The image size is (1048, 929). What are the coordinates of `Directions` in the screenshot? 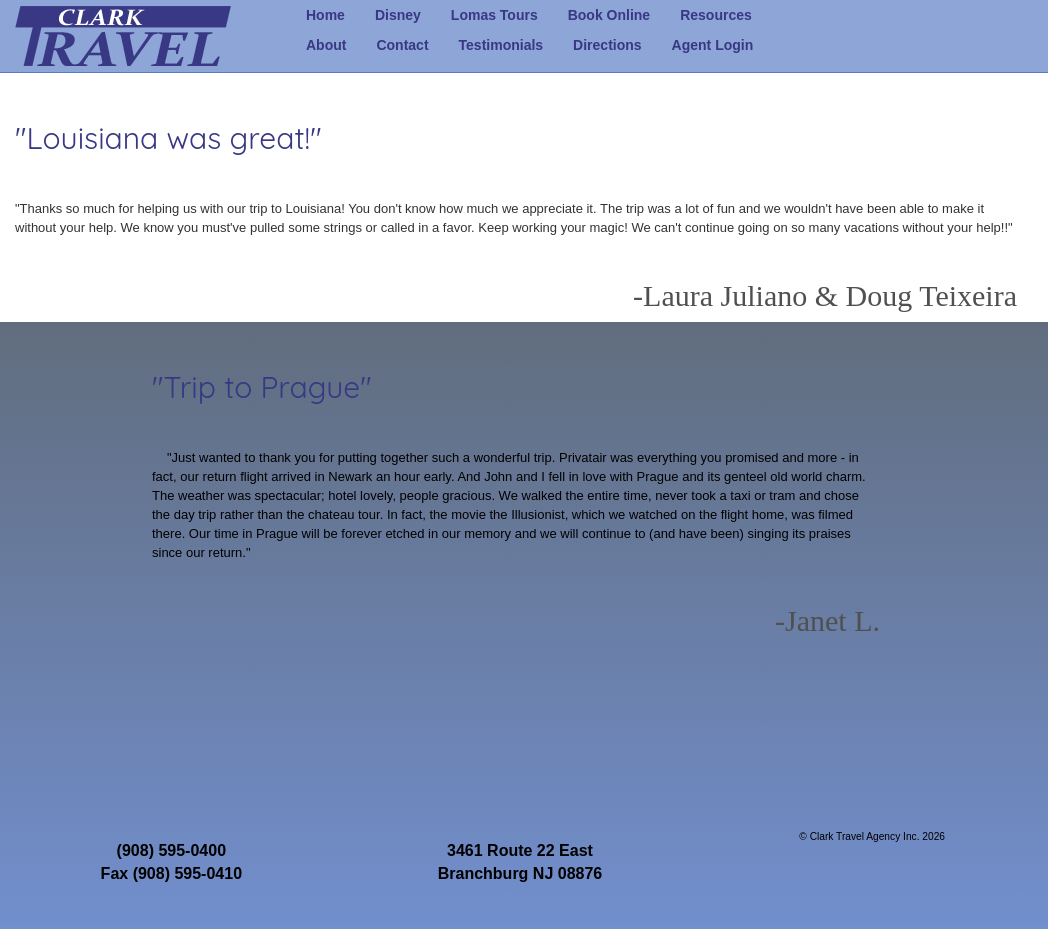 It's located at (607, 45).